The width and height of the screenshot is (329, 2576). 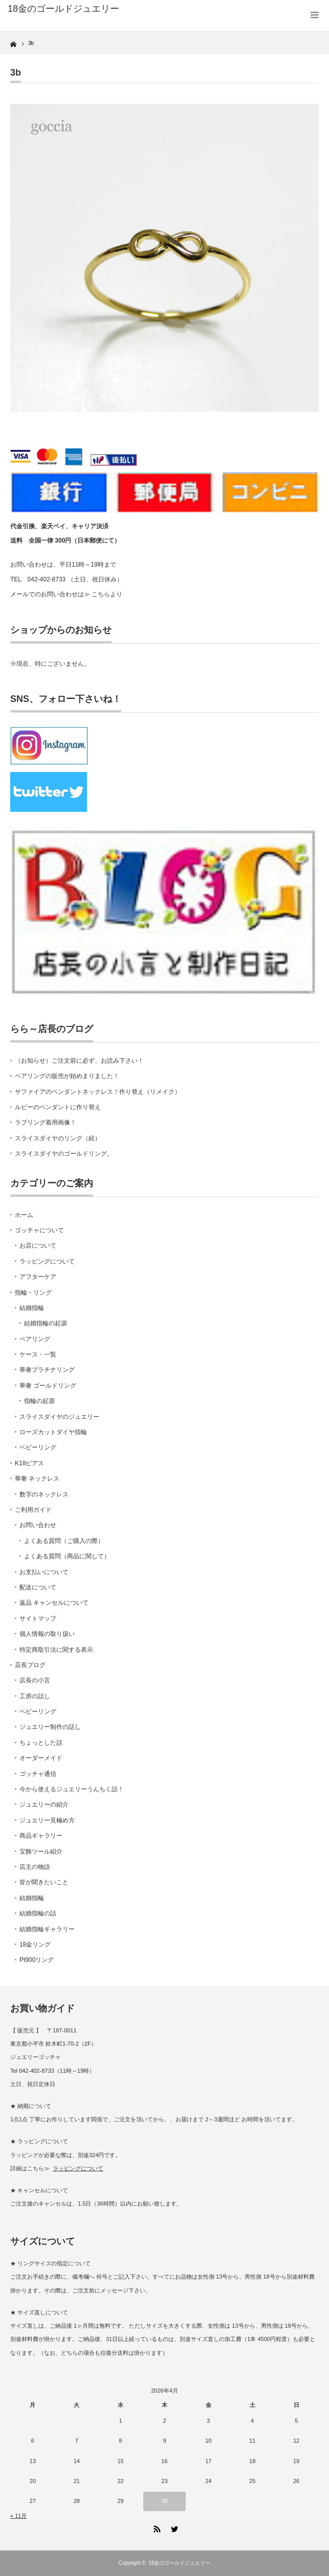 I want to click on 特定商取引法に関する表示, so click(x=56, y=1649).